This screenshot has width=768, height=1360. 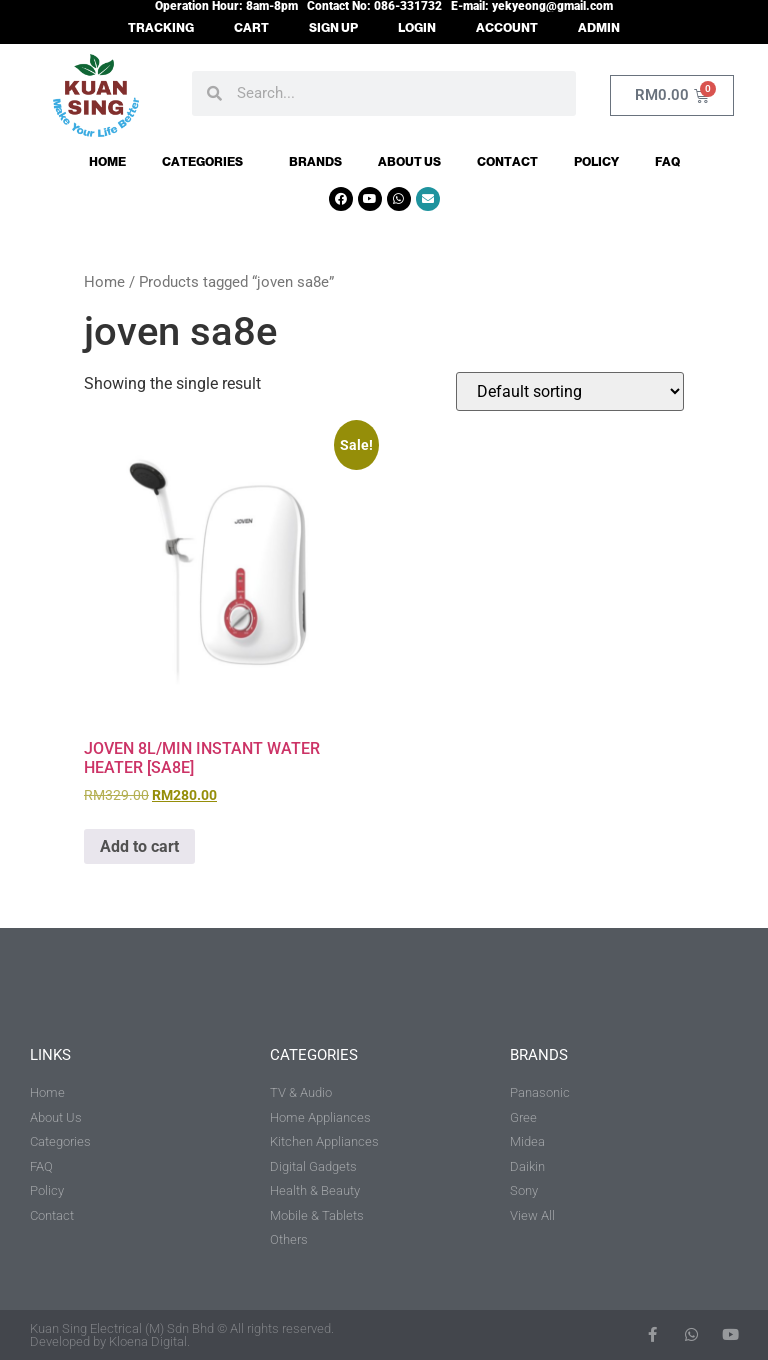 I want to click on SIGN UP, so click(x=333, y=28).